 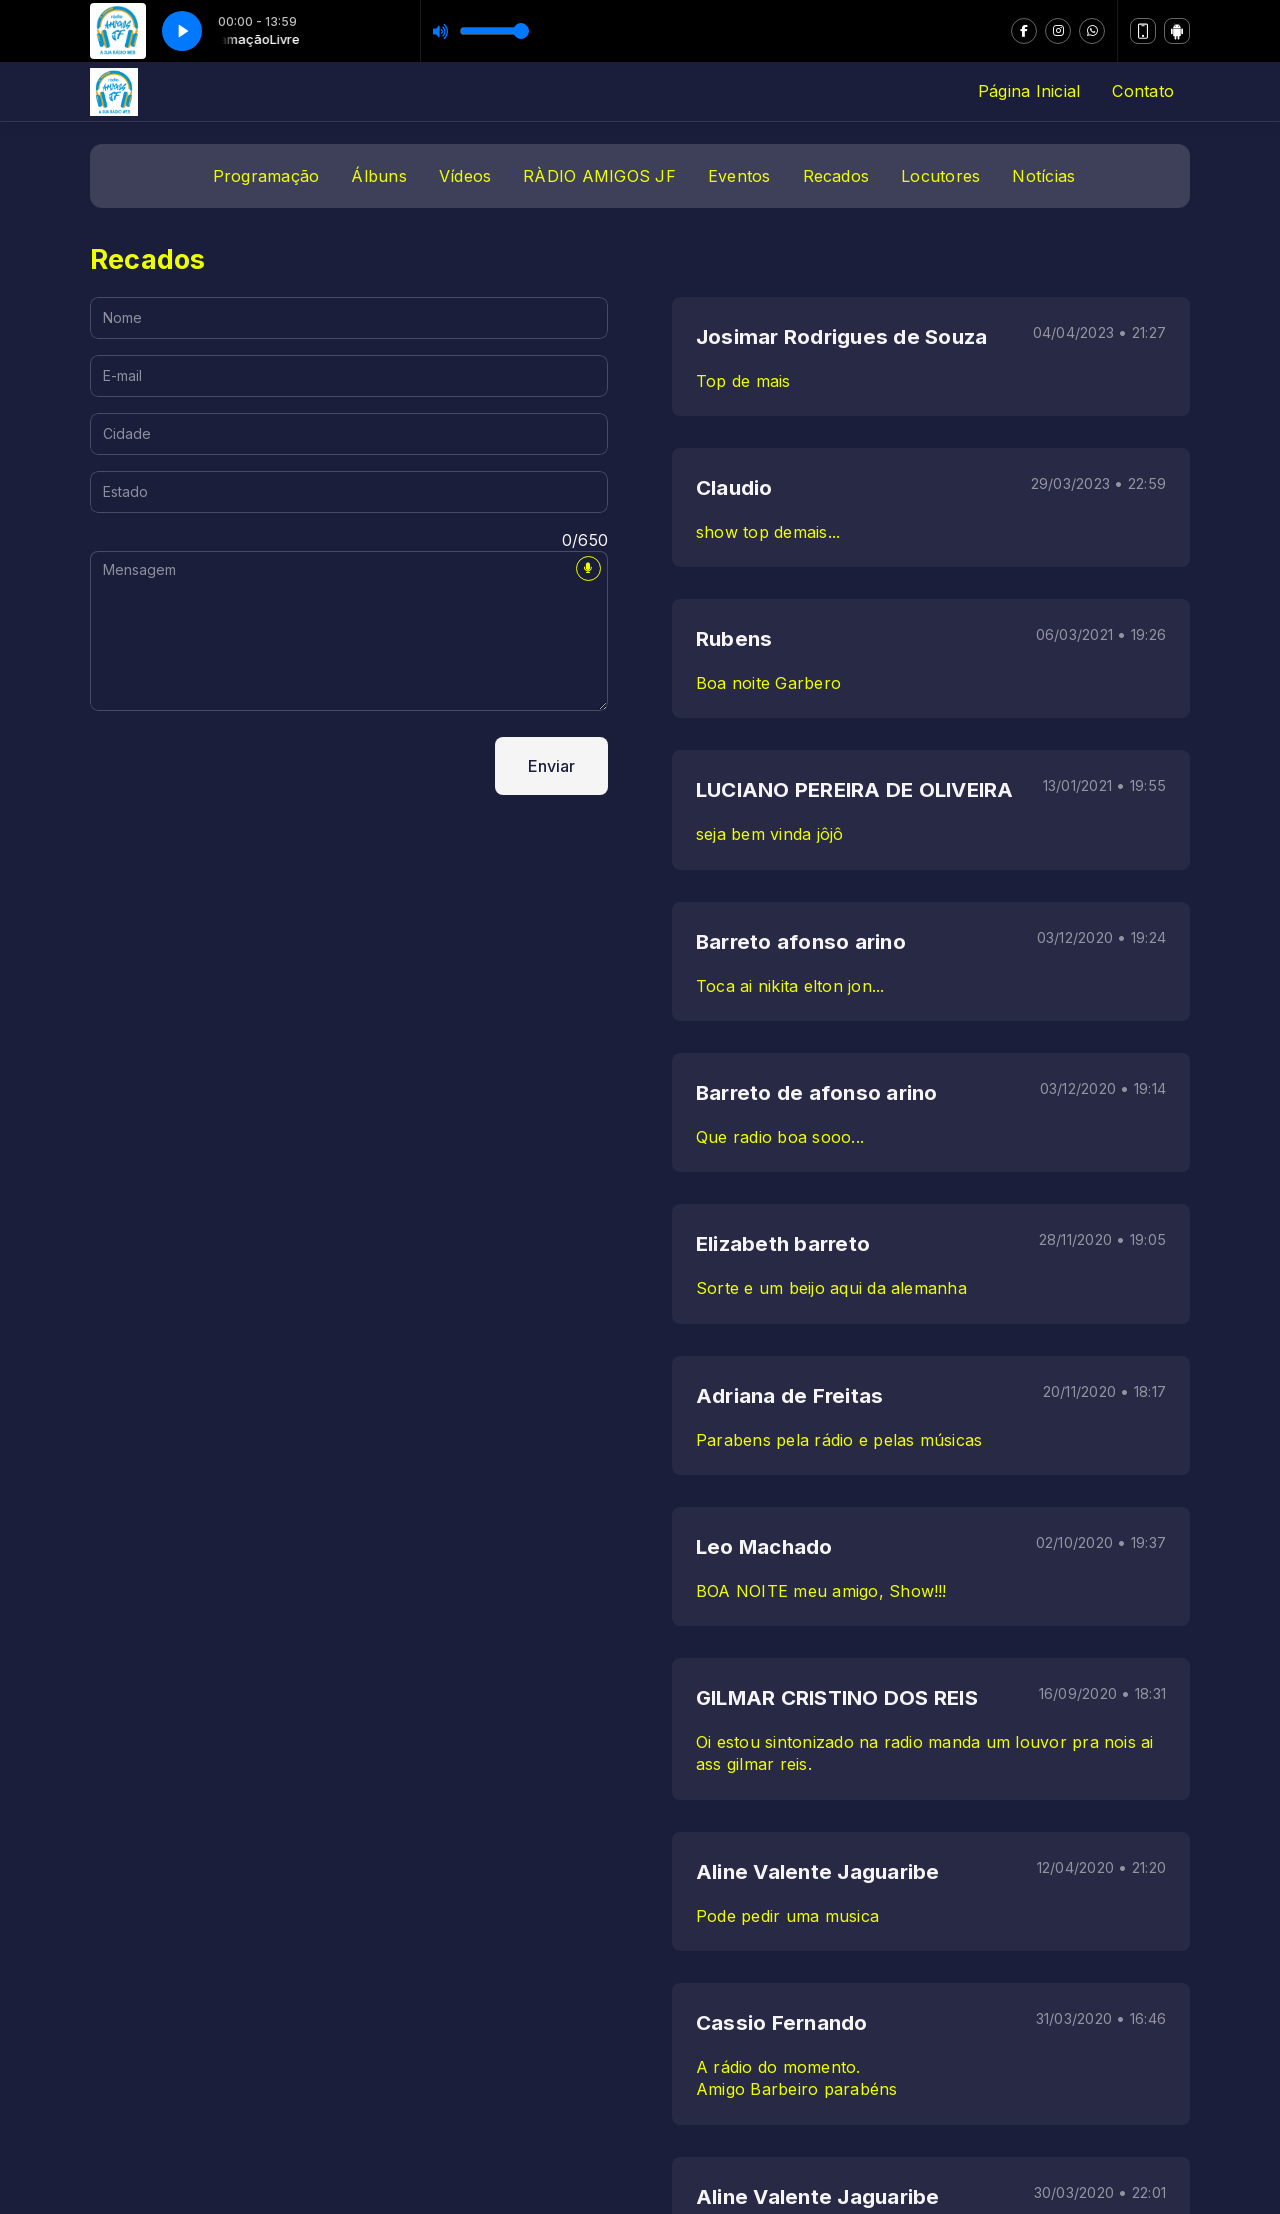 I want to click on Página Inicial, so click(x=1029, y=91).